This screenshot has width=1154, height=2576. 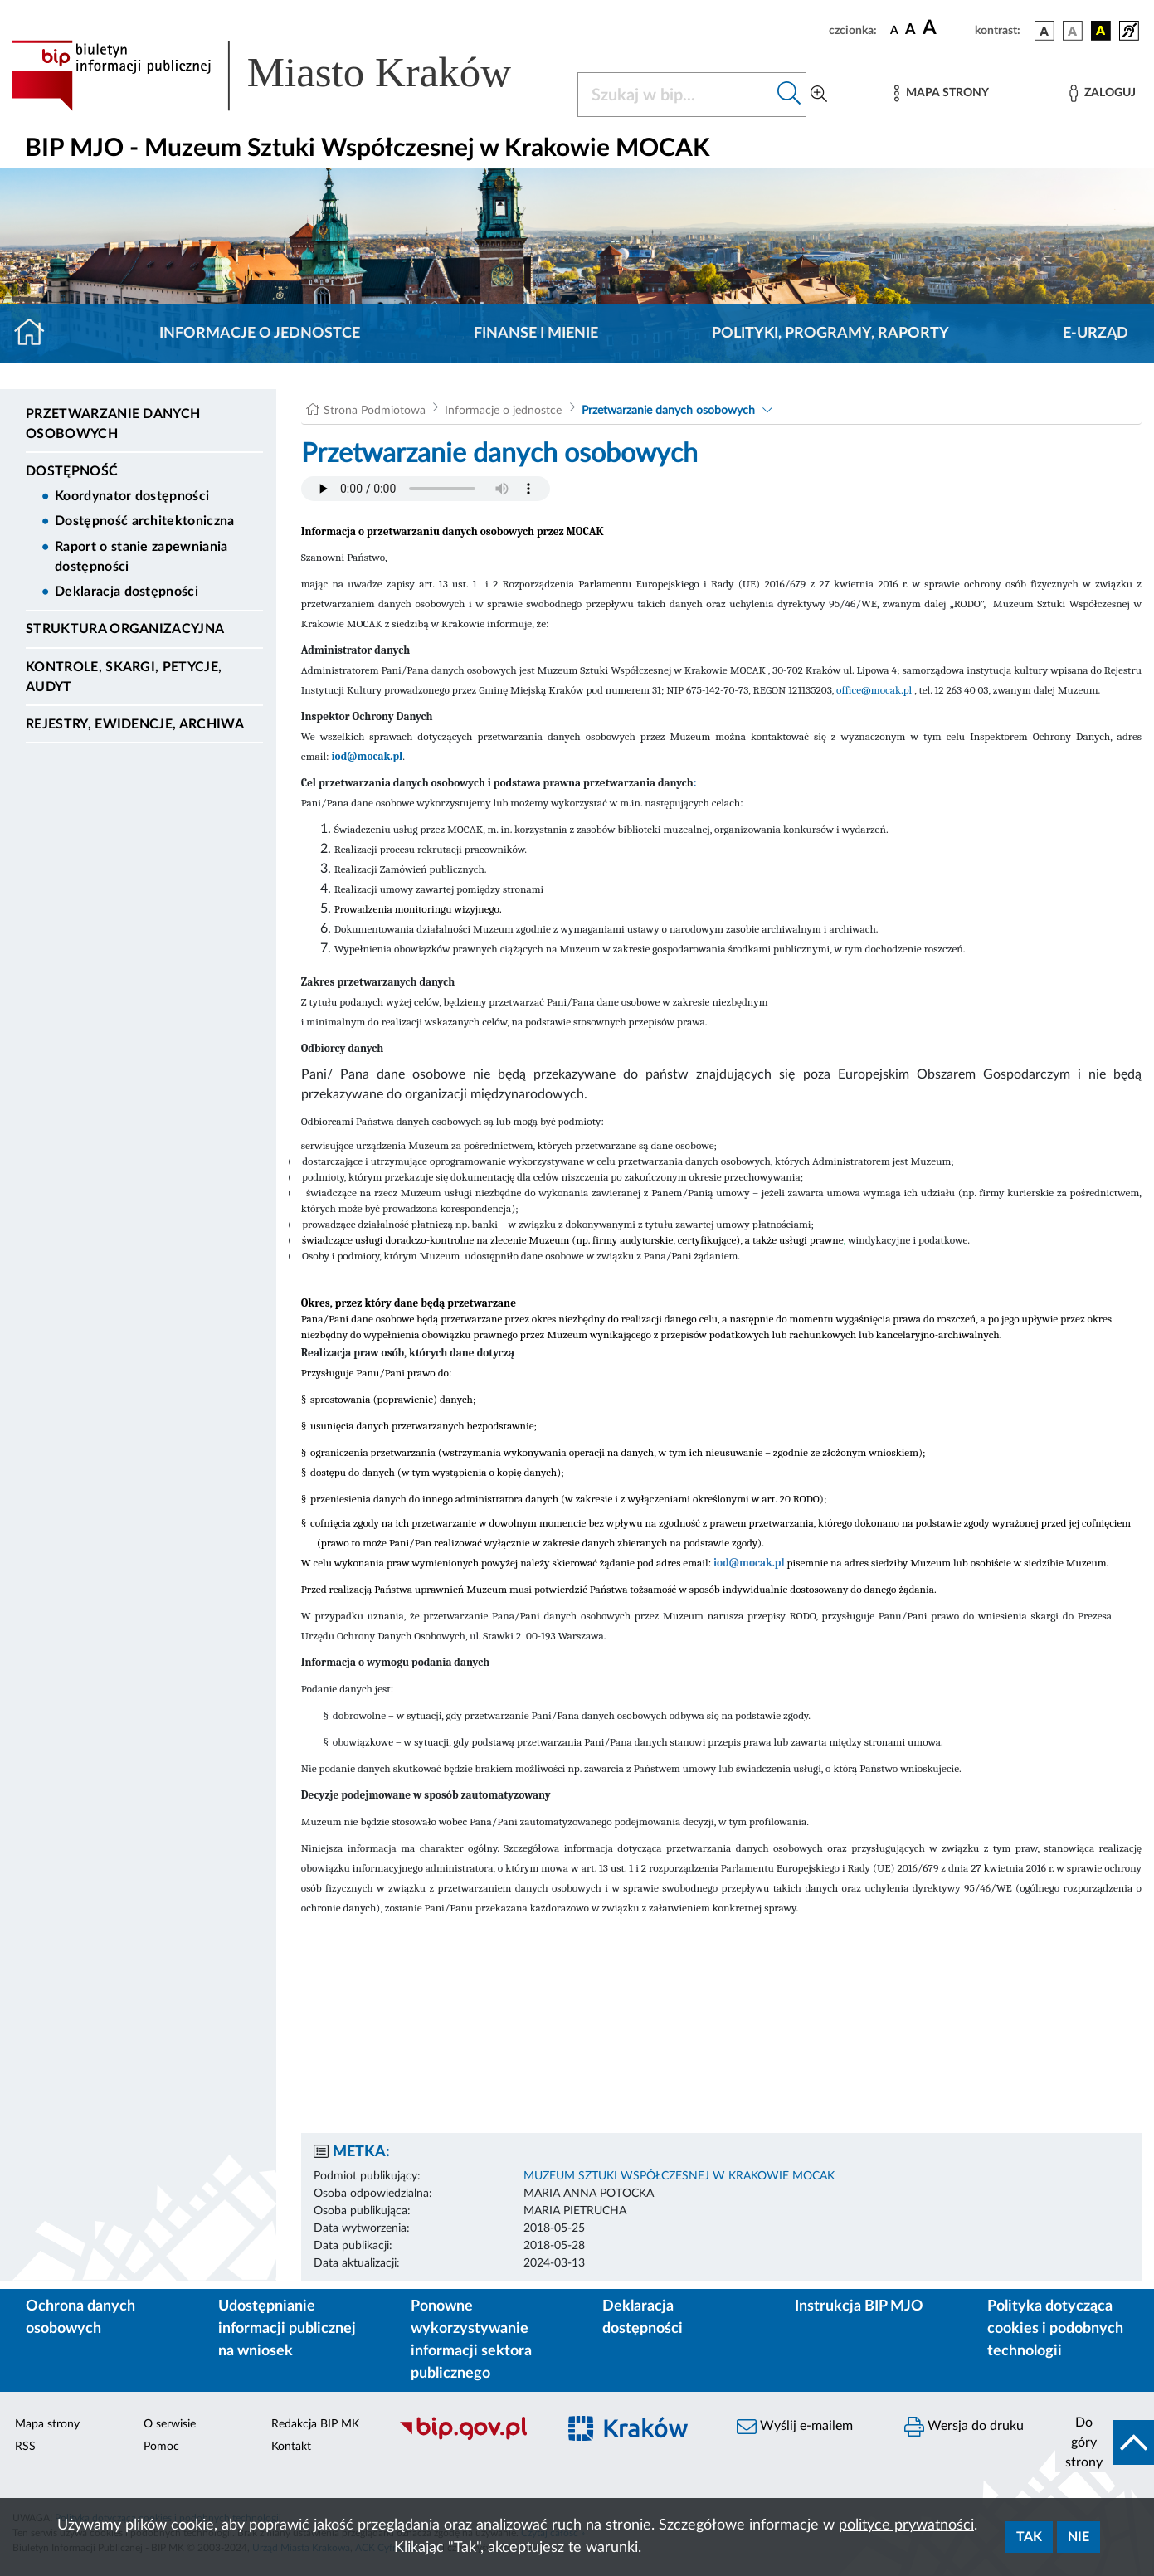 I want to click on [czcionka duża], so click(x=946, y=28).